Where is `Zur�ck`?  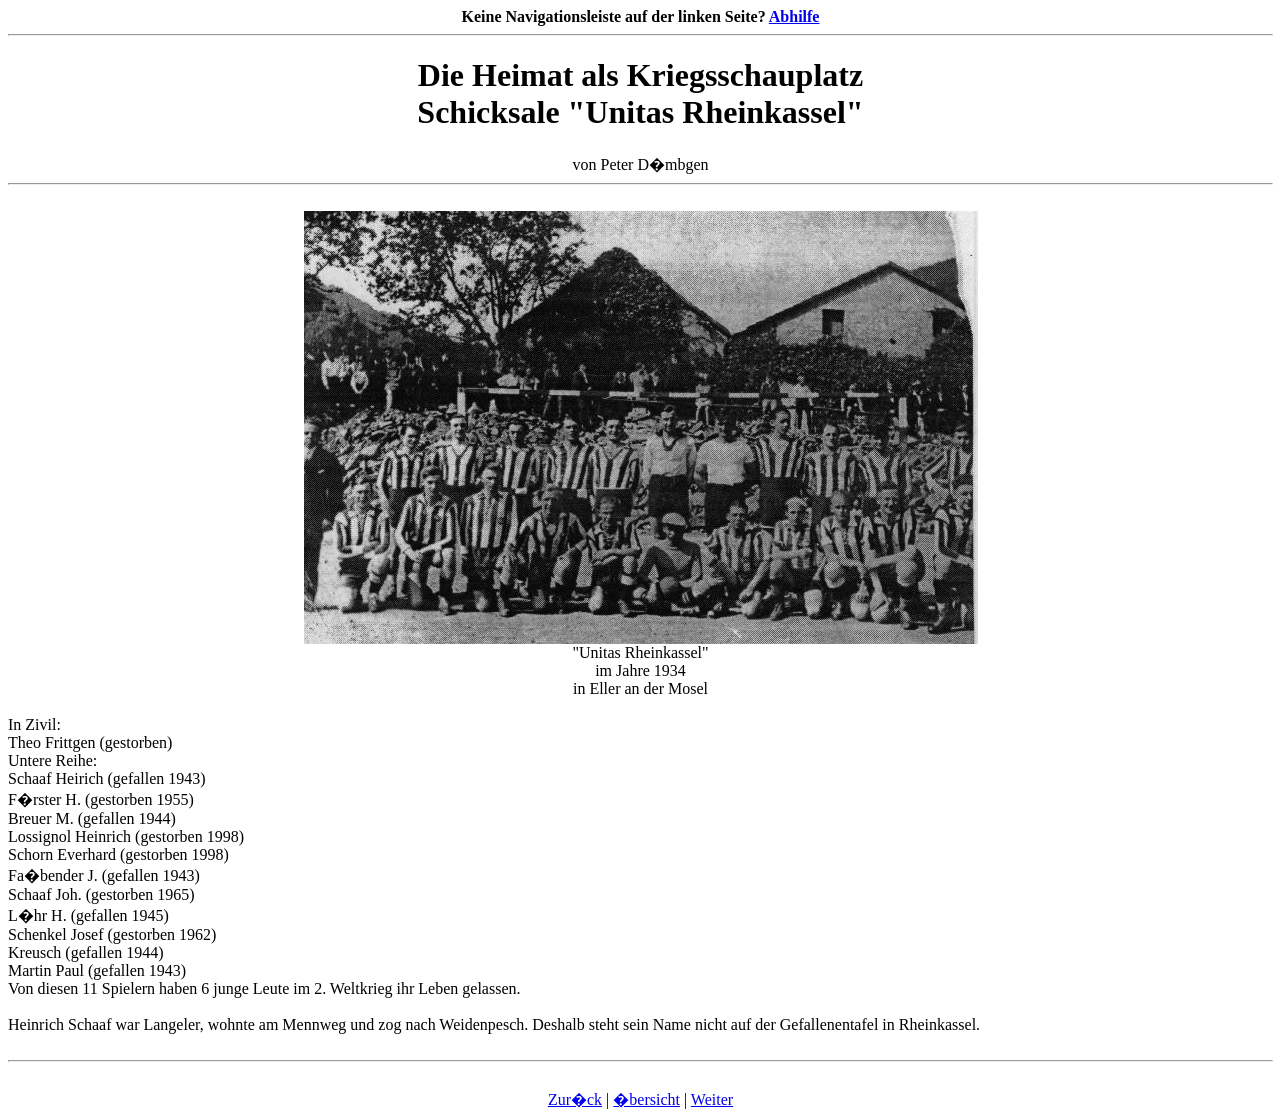
Zur�ck is located at coordinates (575, 1099).